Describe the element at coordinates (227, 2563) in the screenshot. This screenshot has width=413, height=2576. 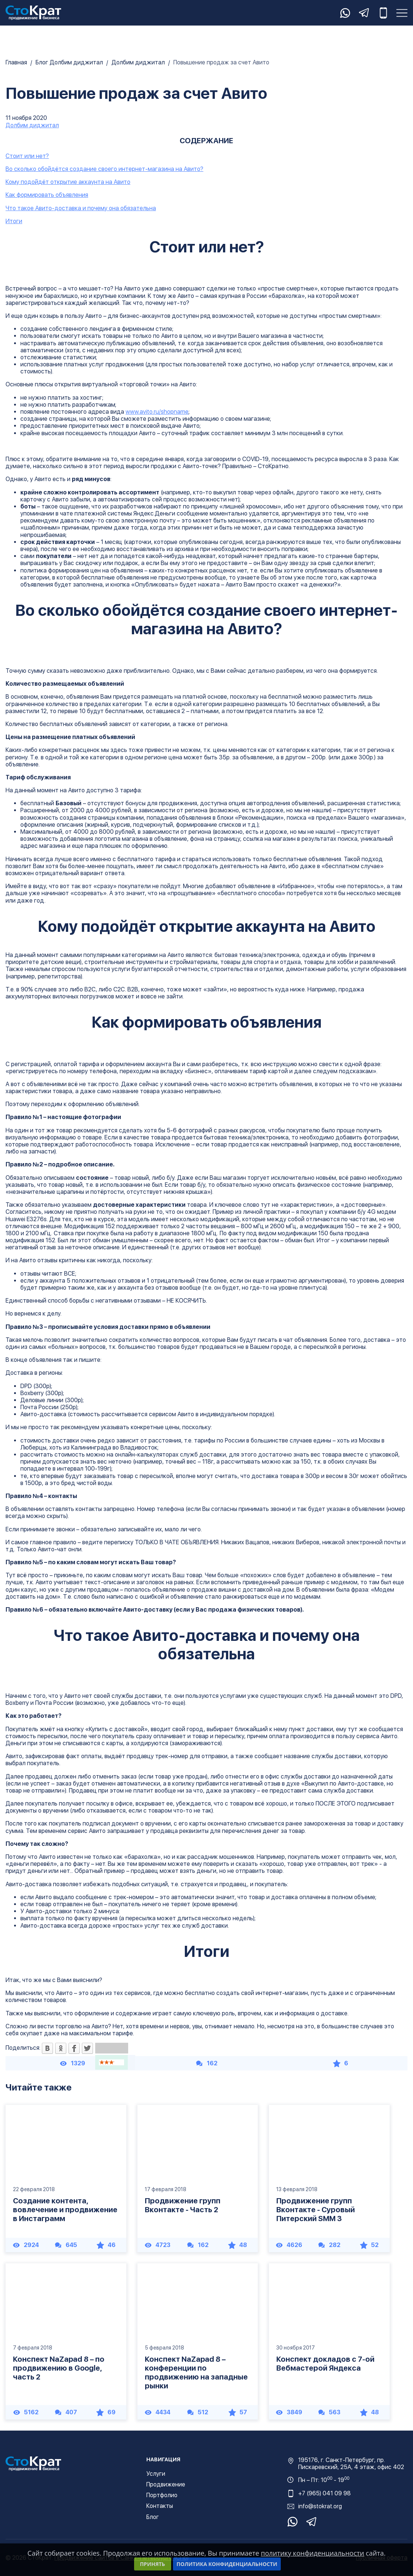
I see `Политика конфиденциальности` at that location.